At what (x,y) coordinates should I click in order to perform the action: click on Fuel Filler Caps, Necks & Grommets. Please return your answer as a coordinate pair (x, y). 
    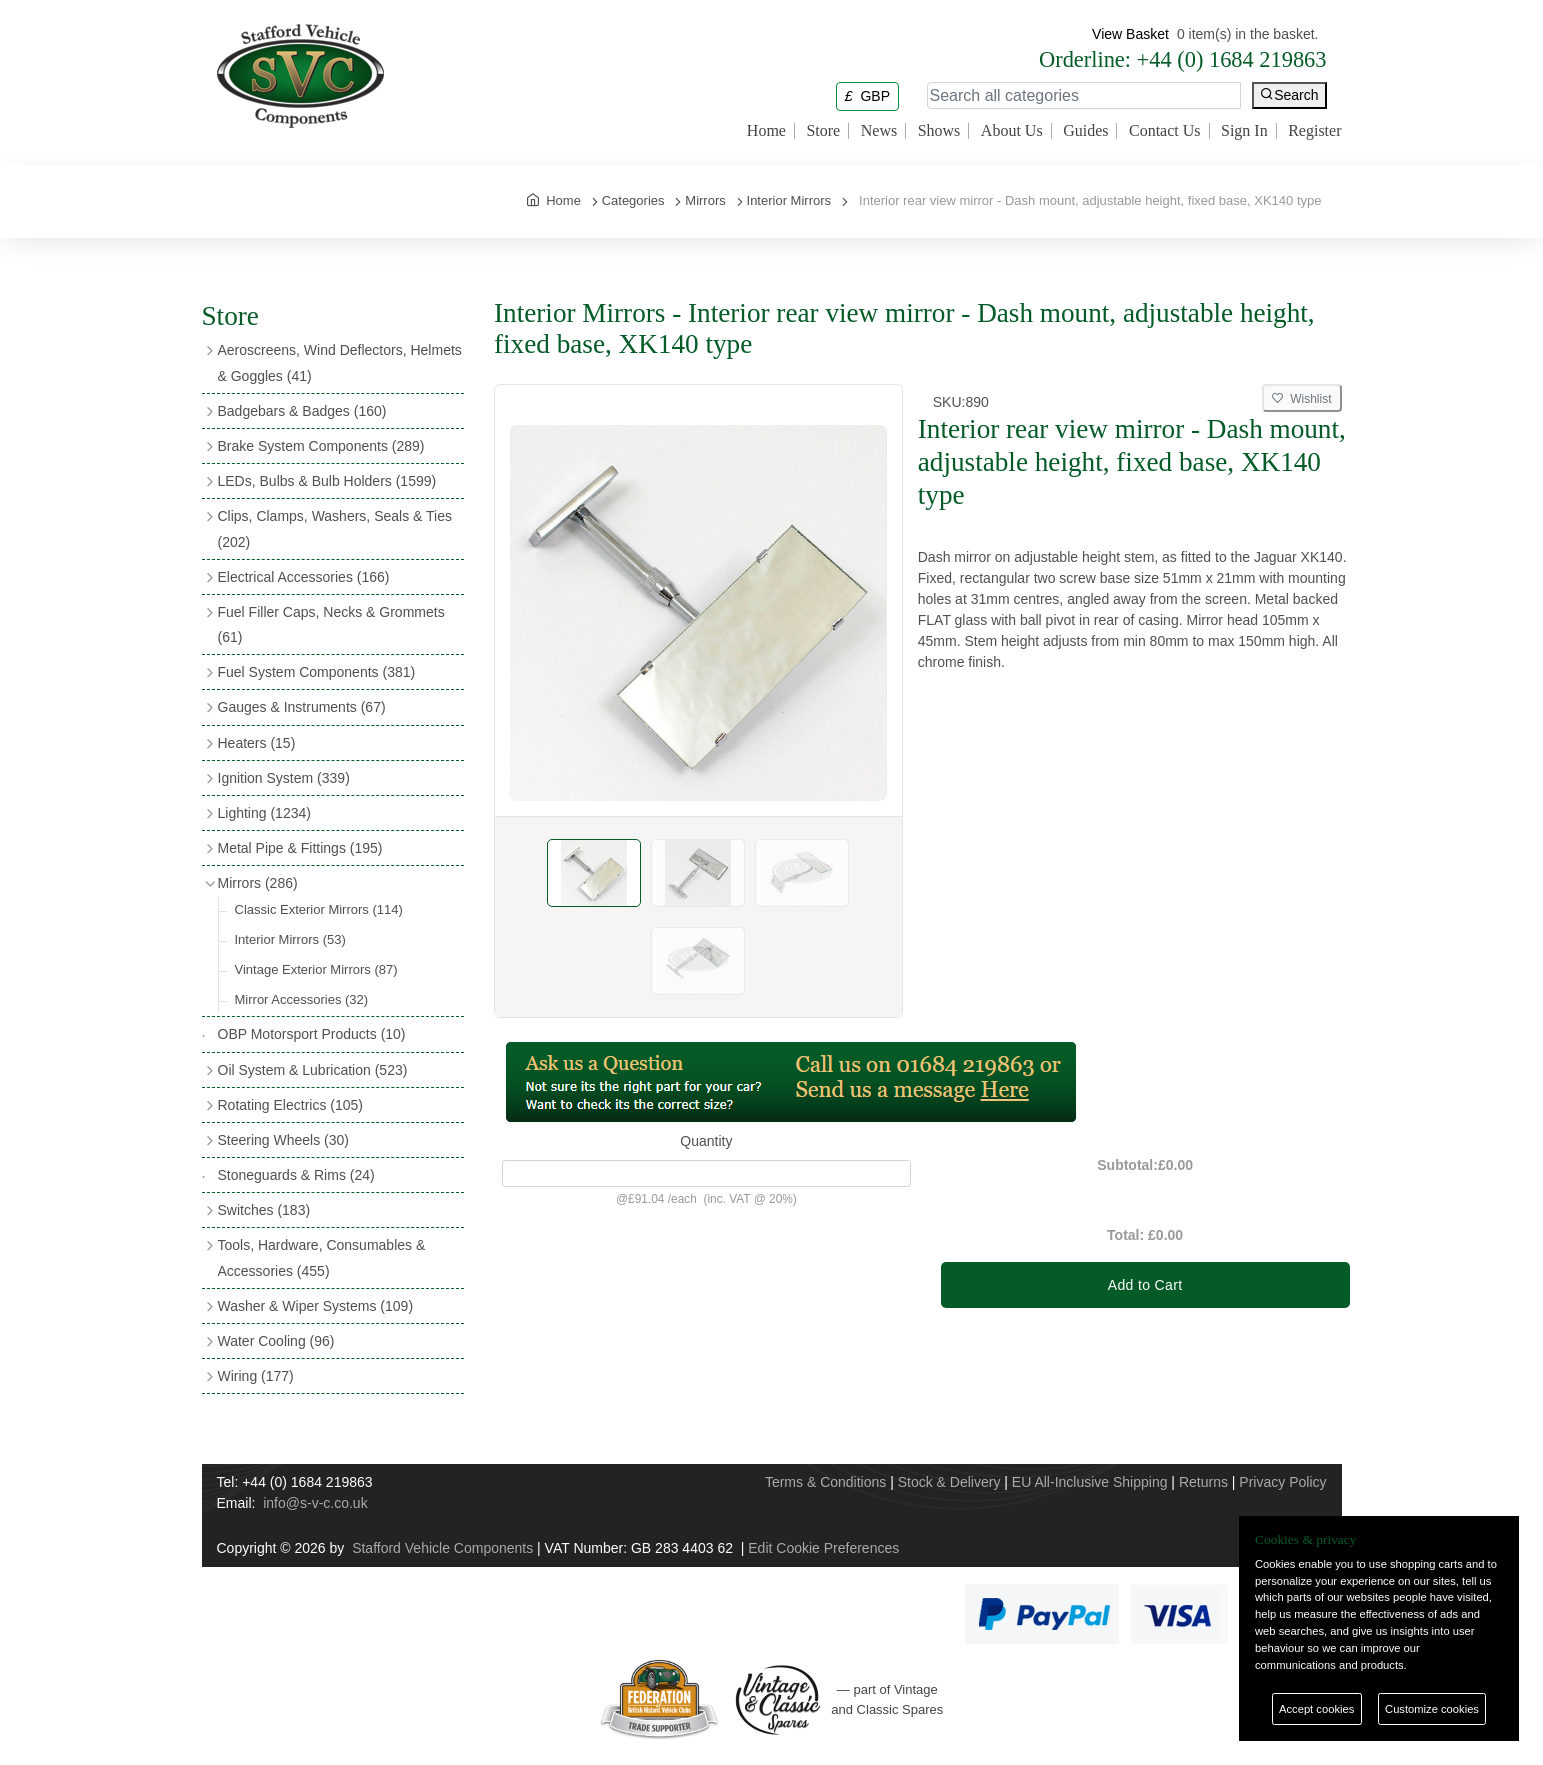
    Looking at the image, I should click on (331, 624).